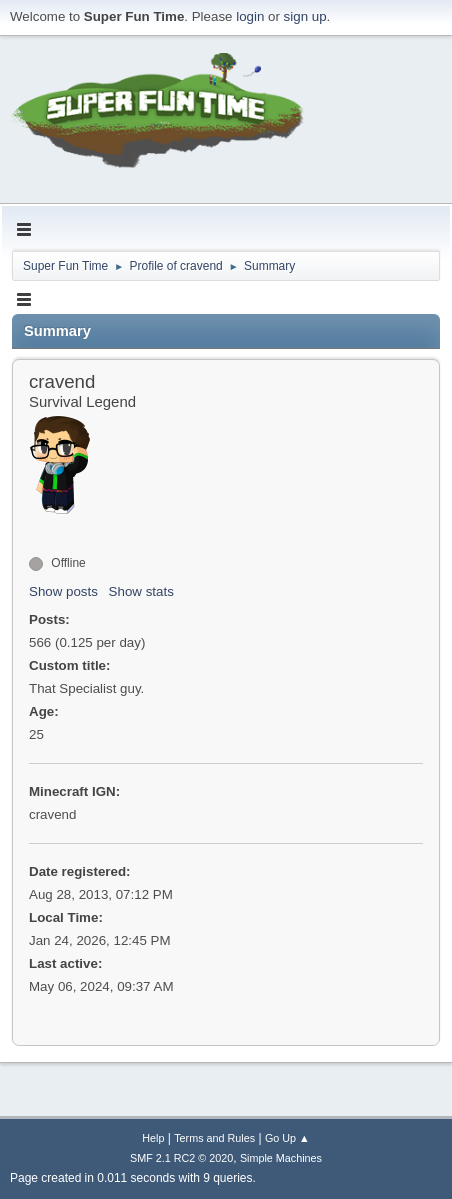 The image size is (452, 1199). I want to click on login, so click(250, 16).